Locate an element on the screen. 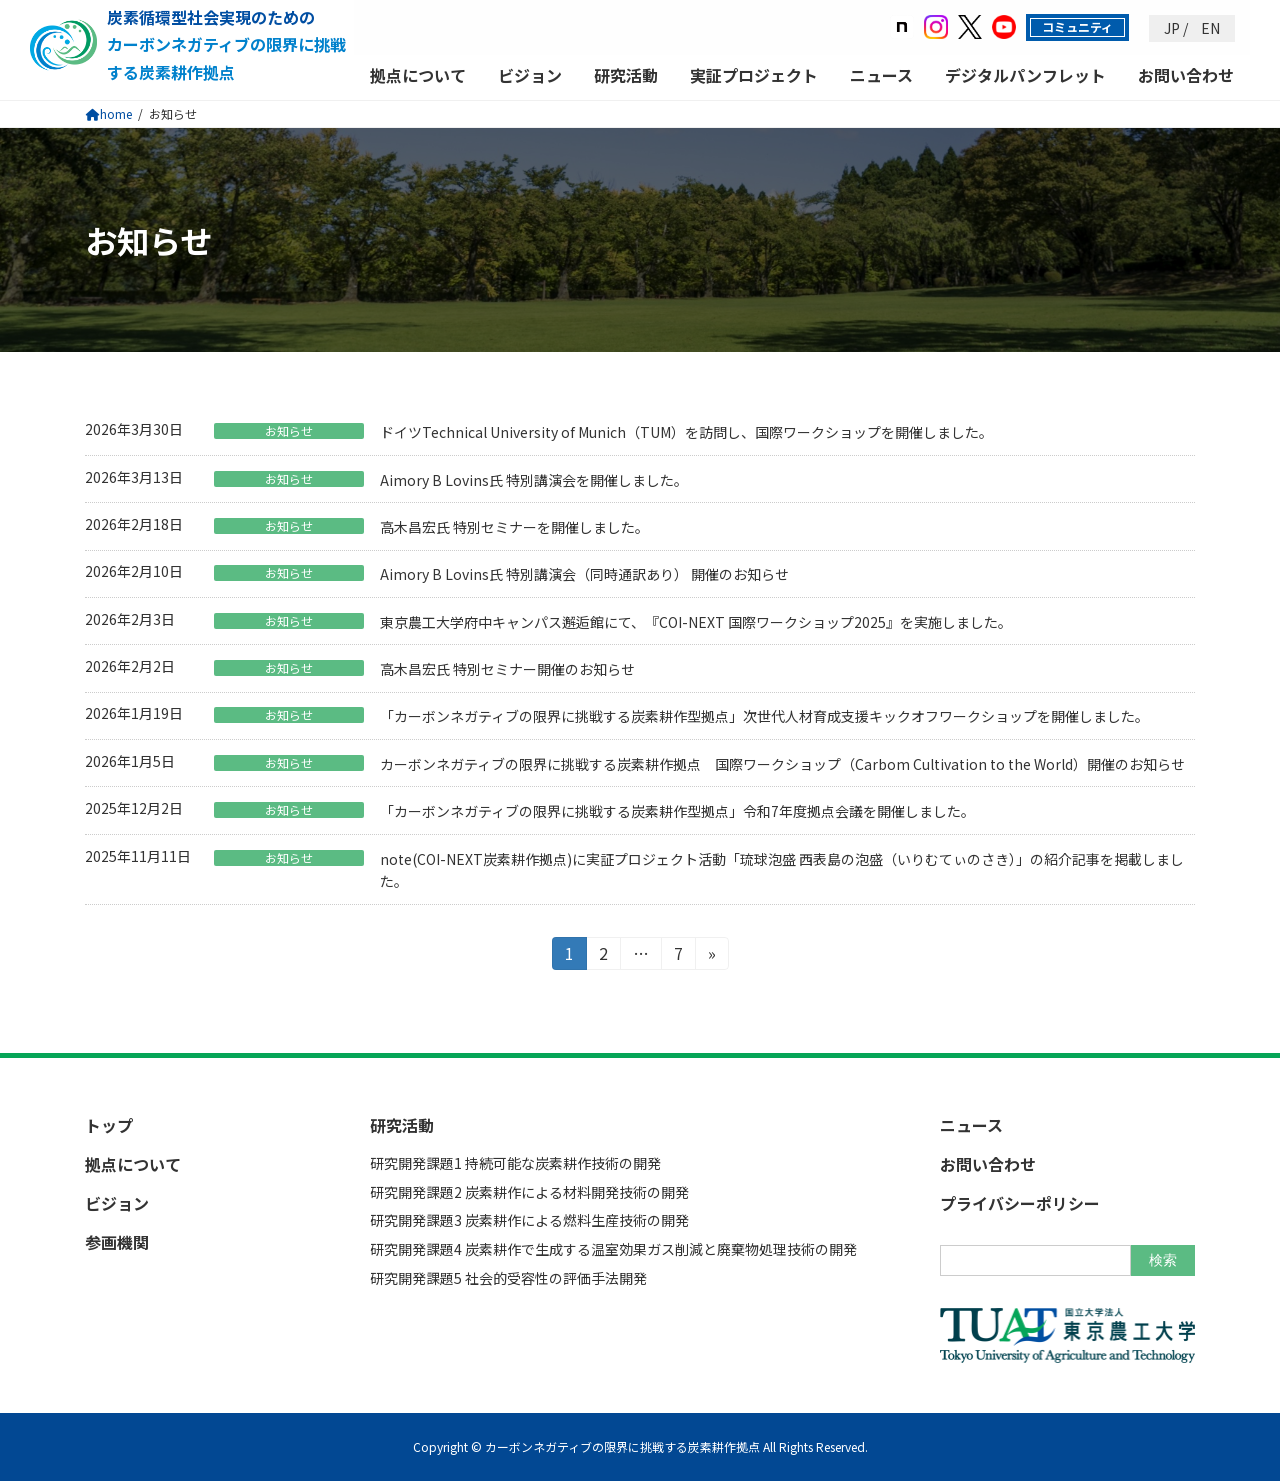  お問い合わせ is located at coordinates (1186, 75).